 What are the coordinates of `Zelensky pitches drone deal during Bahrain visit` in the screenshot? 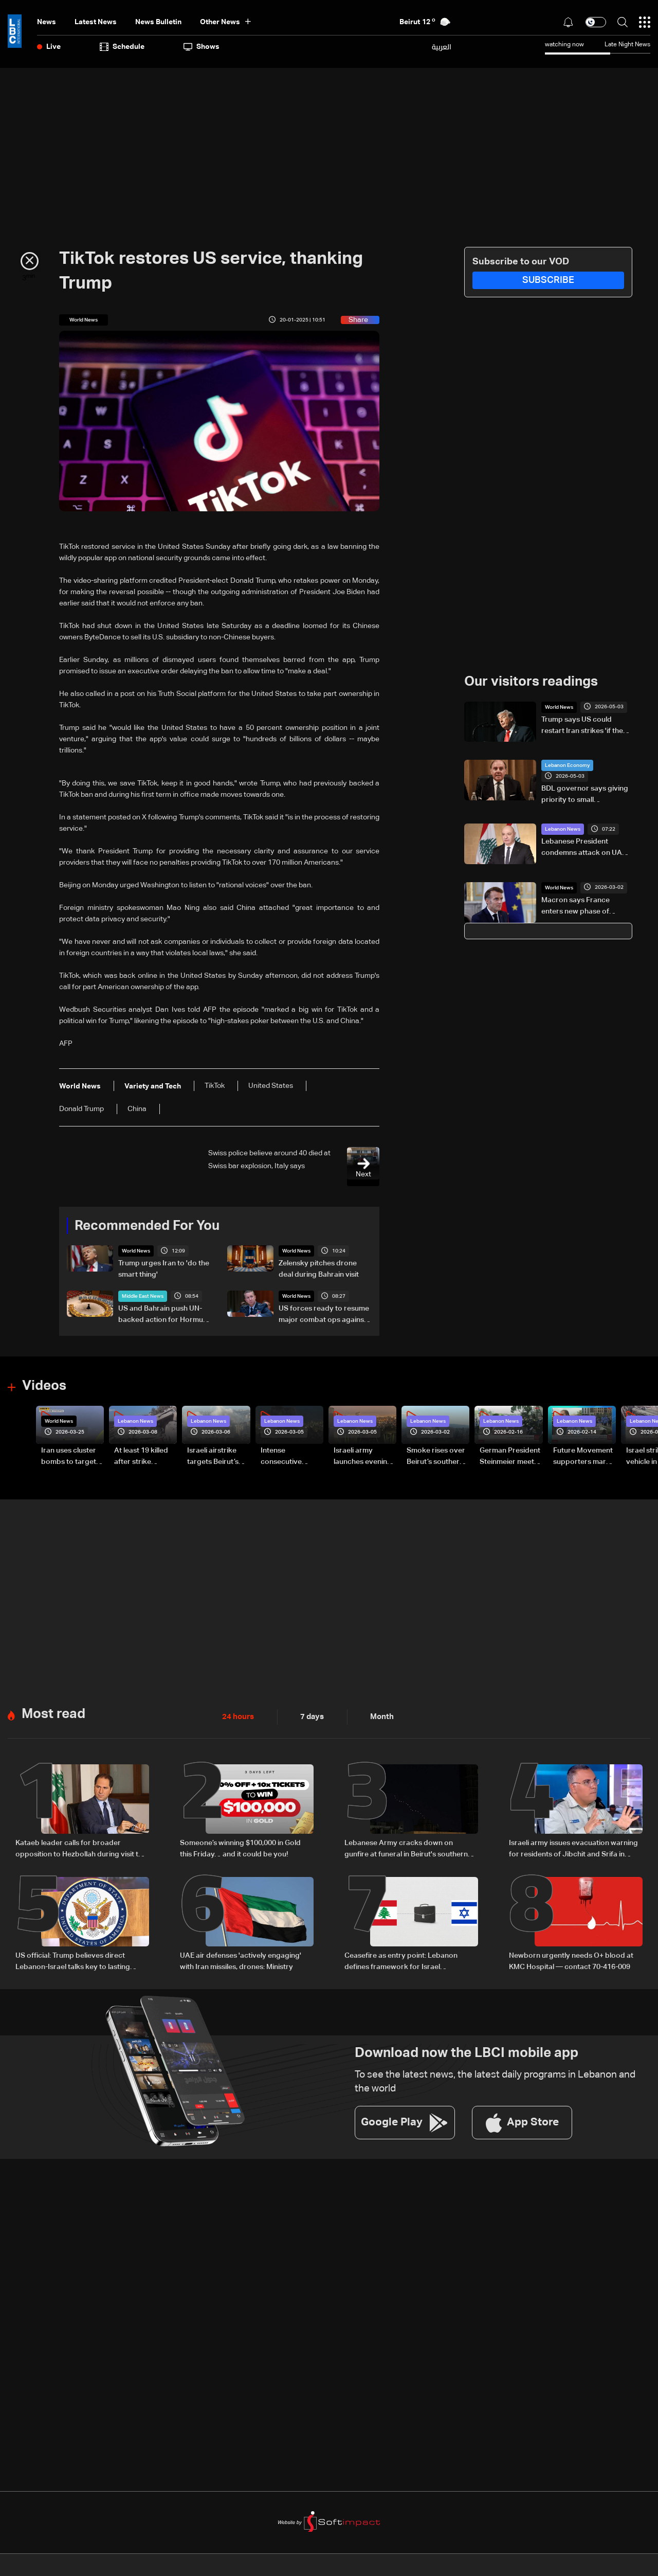 It's located at (319, 1269).